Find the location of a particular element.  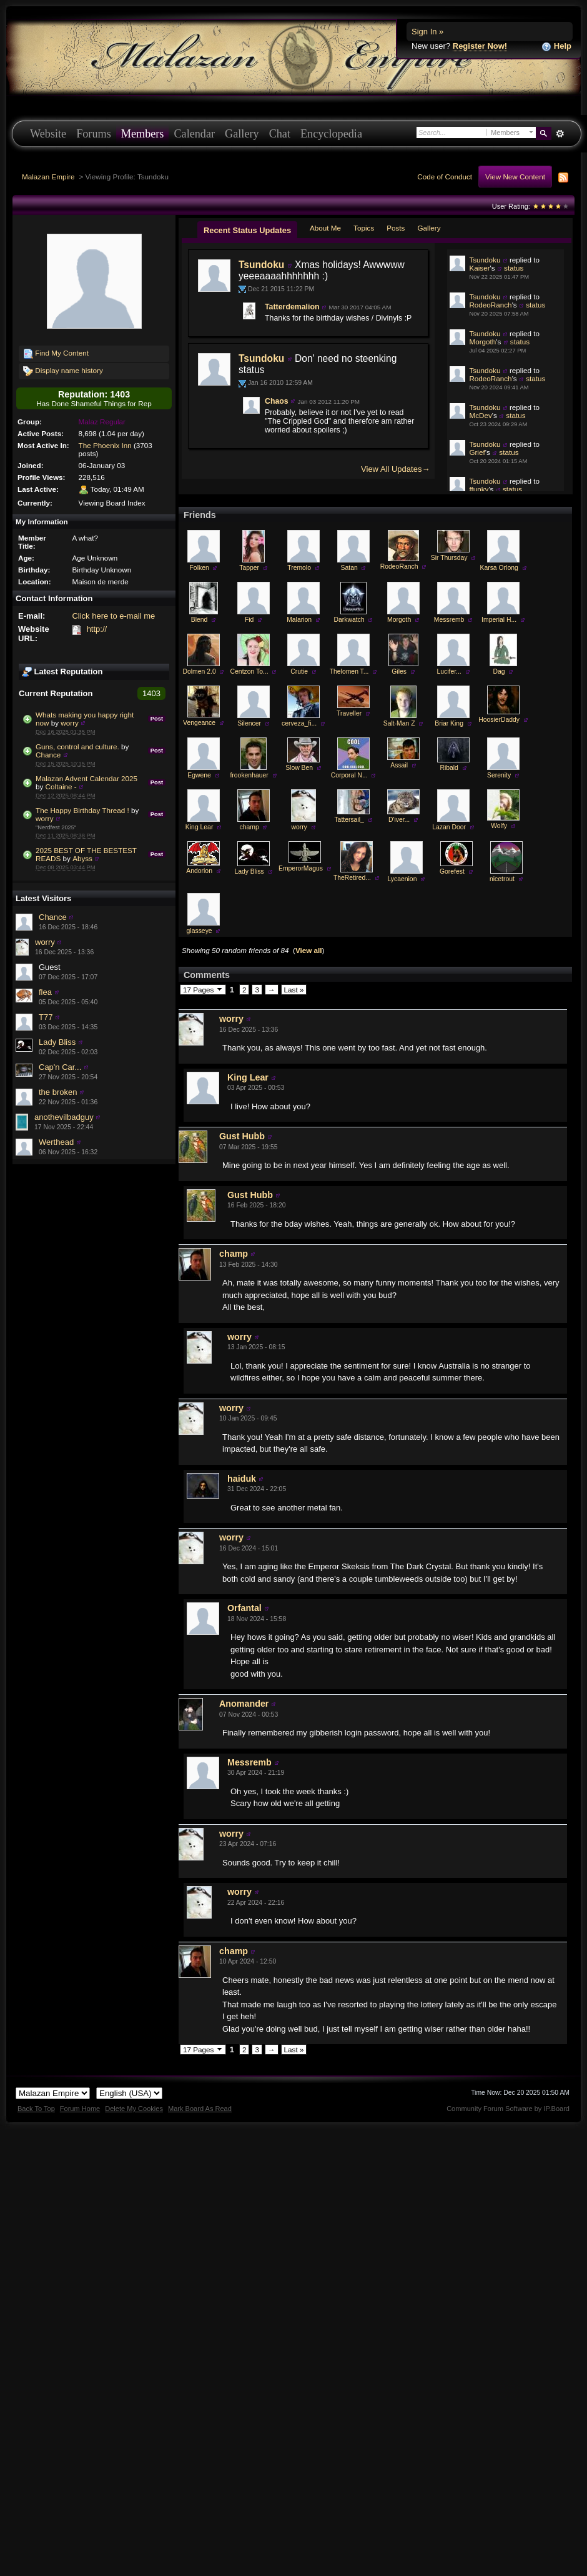

The Happy Birthday Thread ! is located at coordinates (82, 810).